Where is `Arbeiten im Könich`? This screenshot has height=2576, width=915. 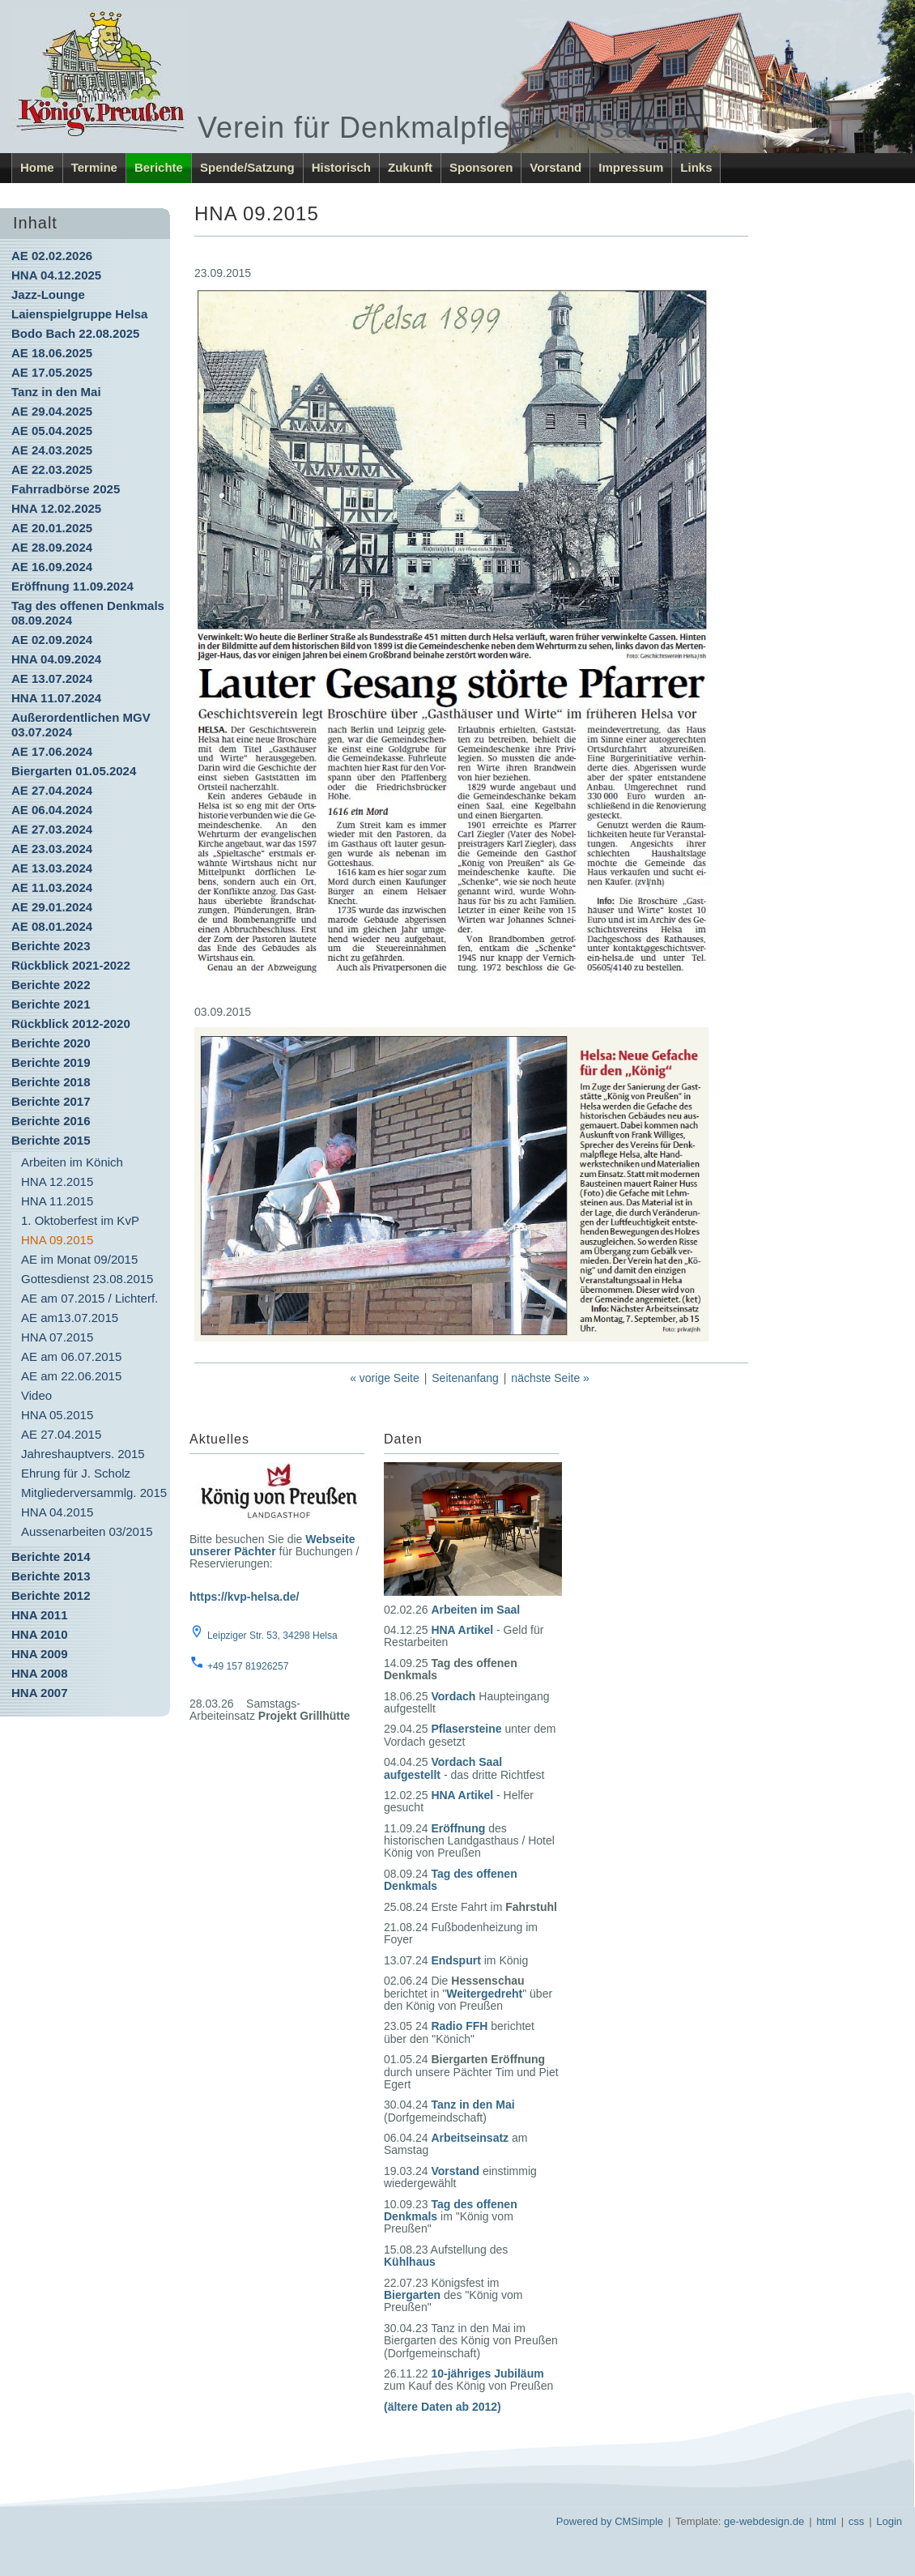
Arbeiten im Könich is located at coordinates (72, 1162).